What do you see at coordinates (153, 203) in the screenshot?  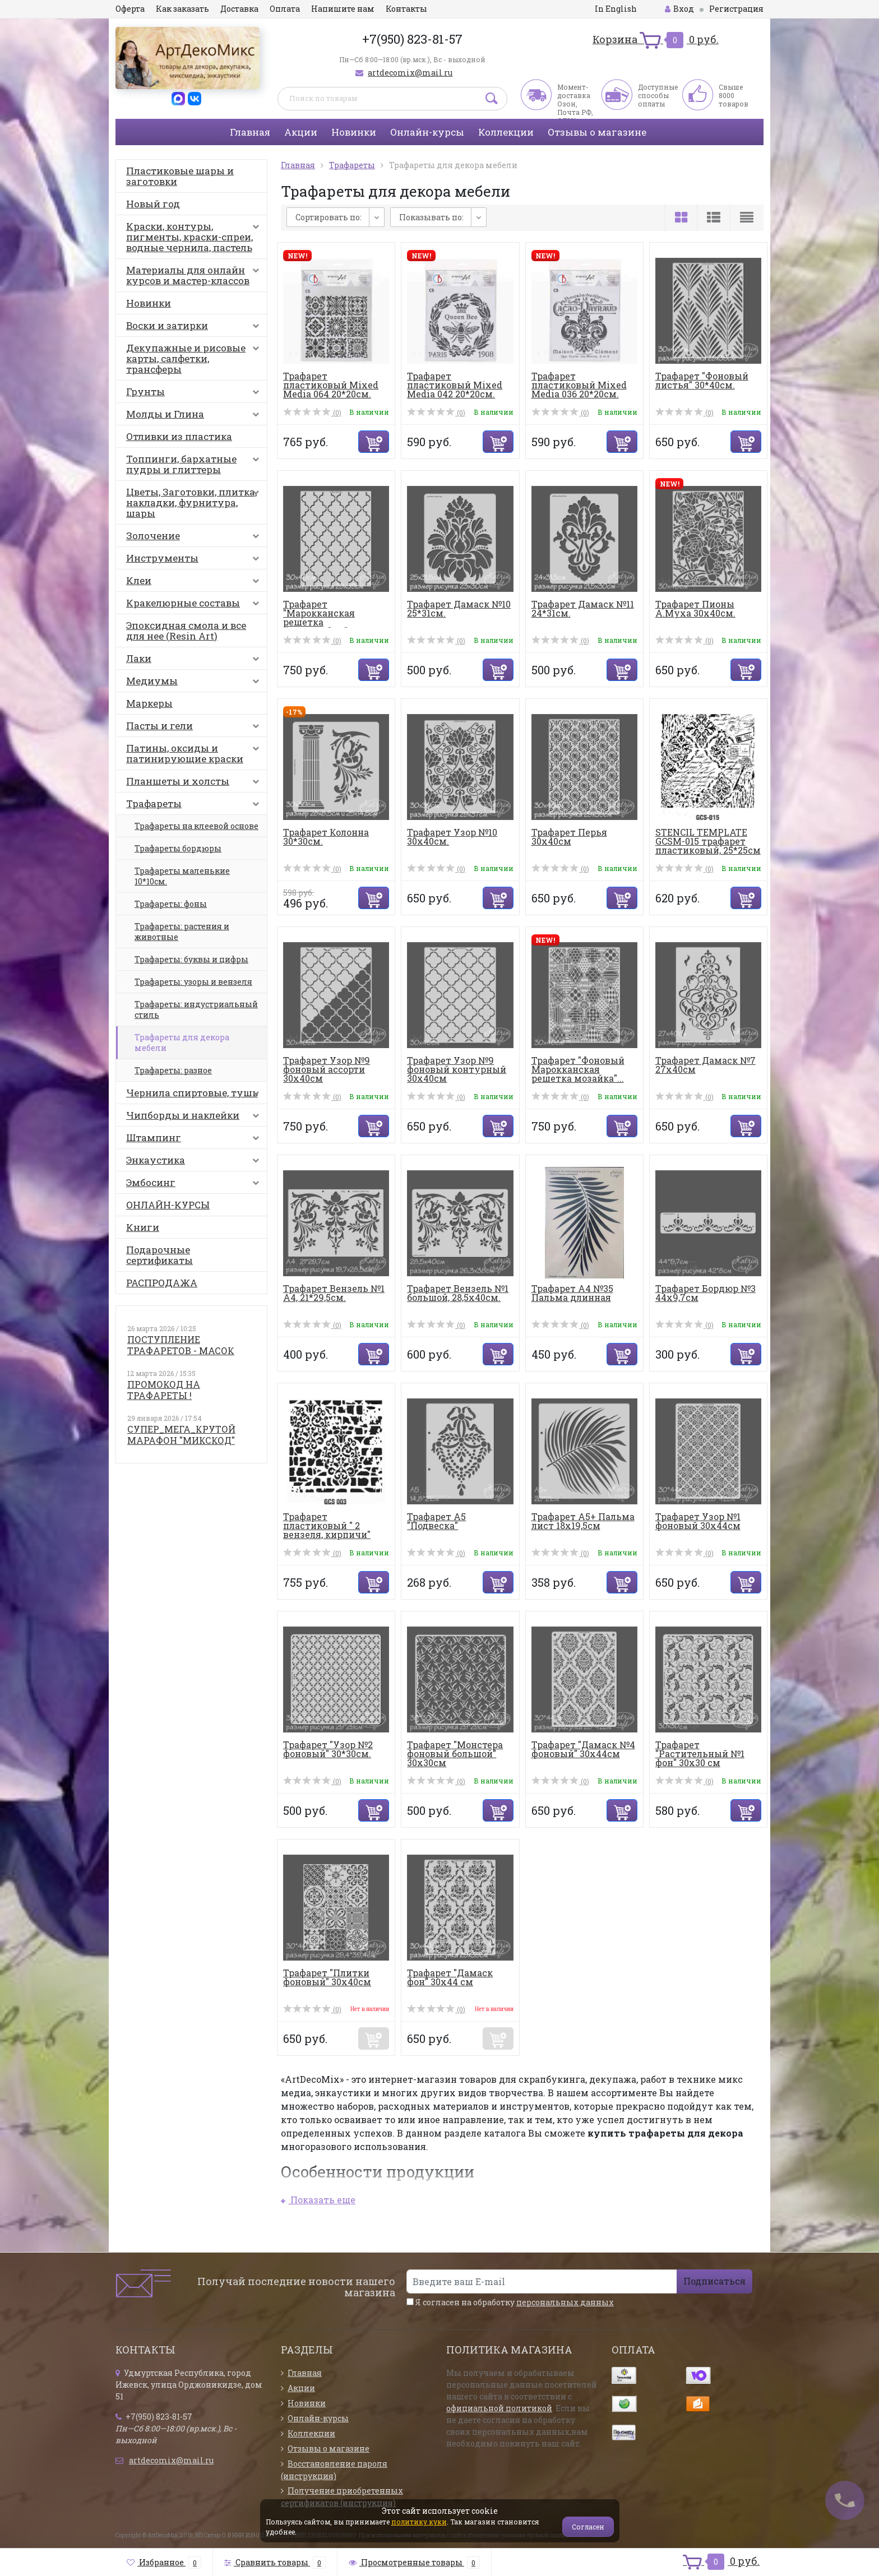 I see `Новый год` at bounding box center [153, 203].